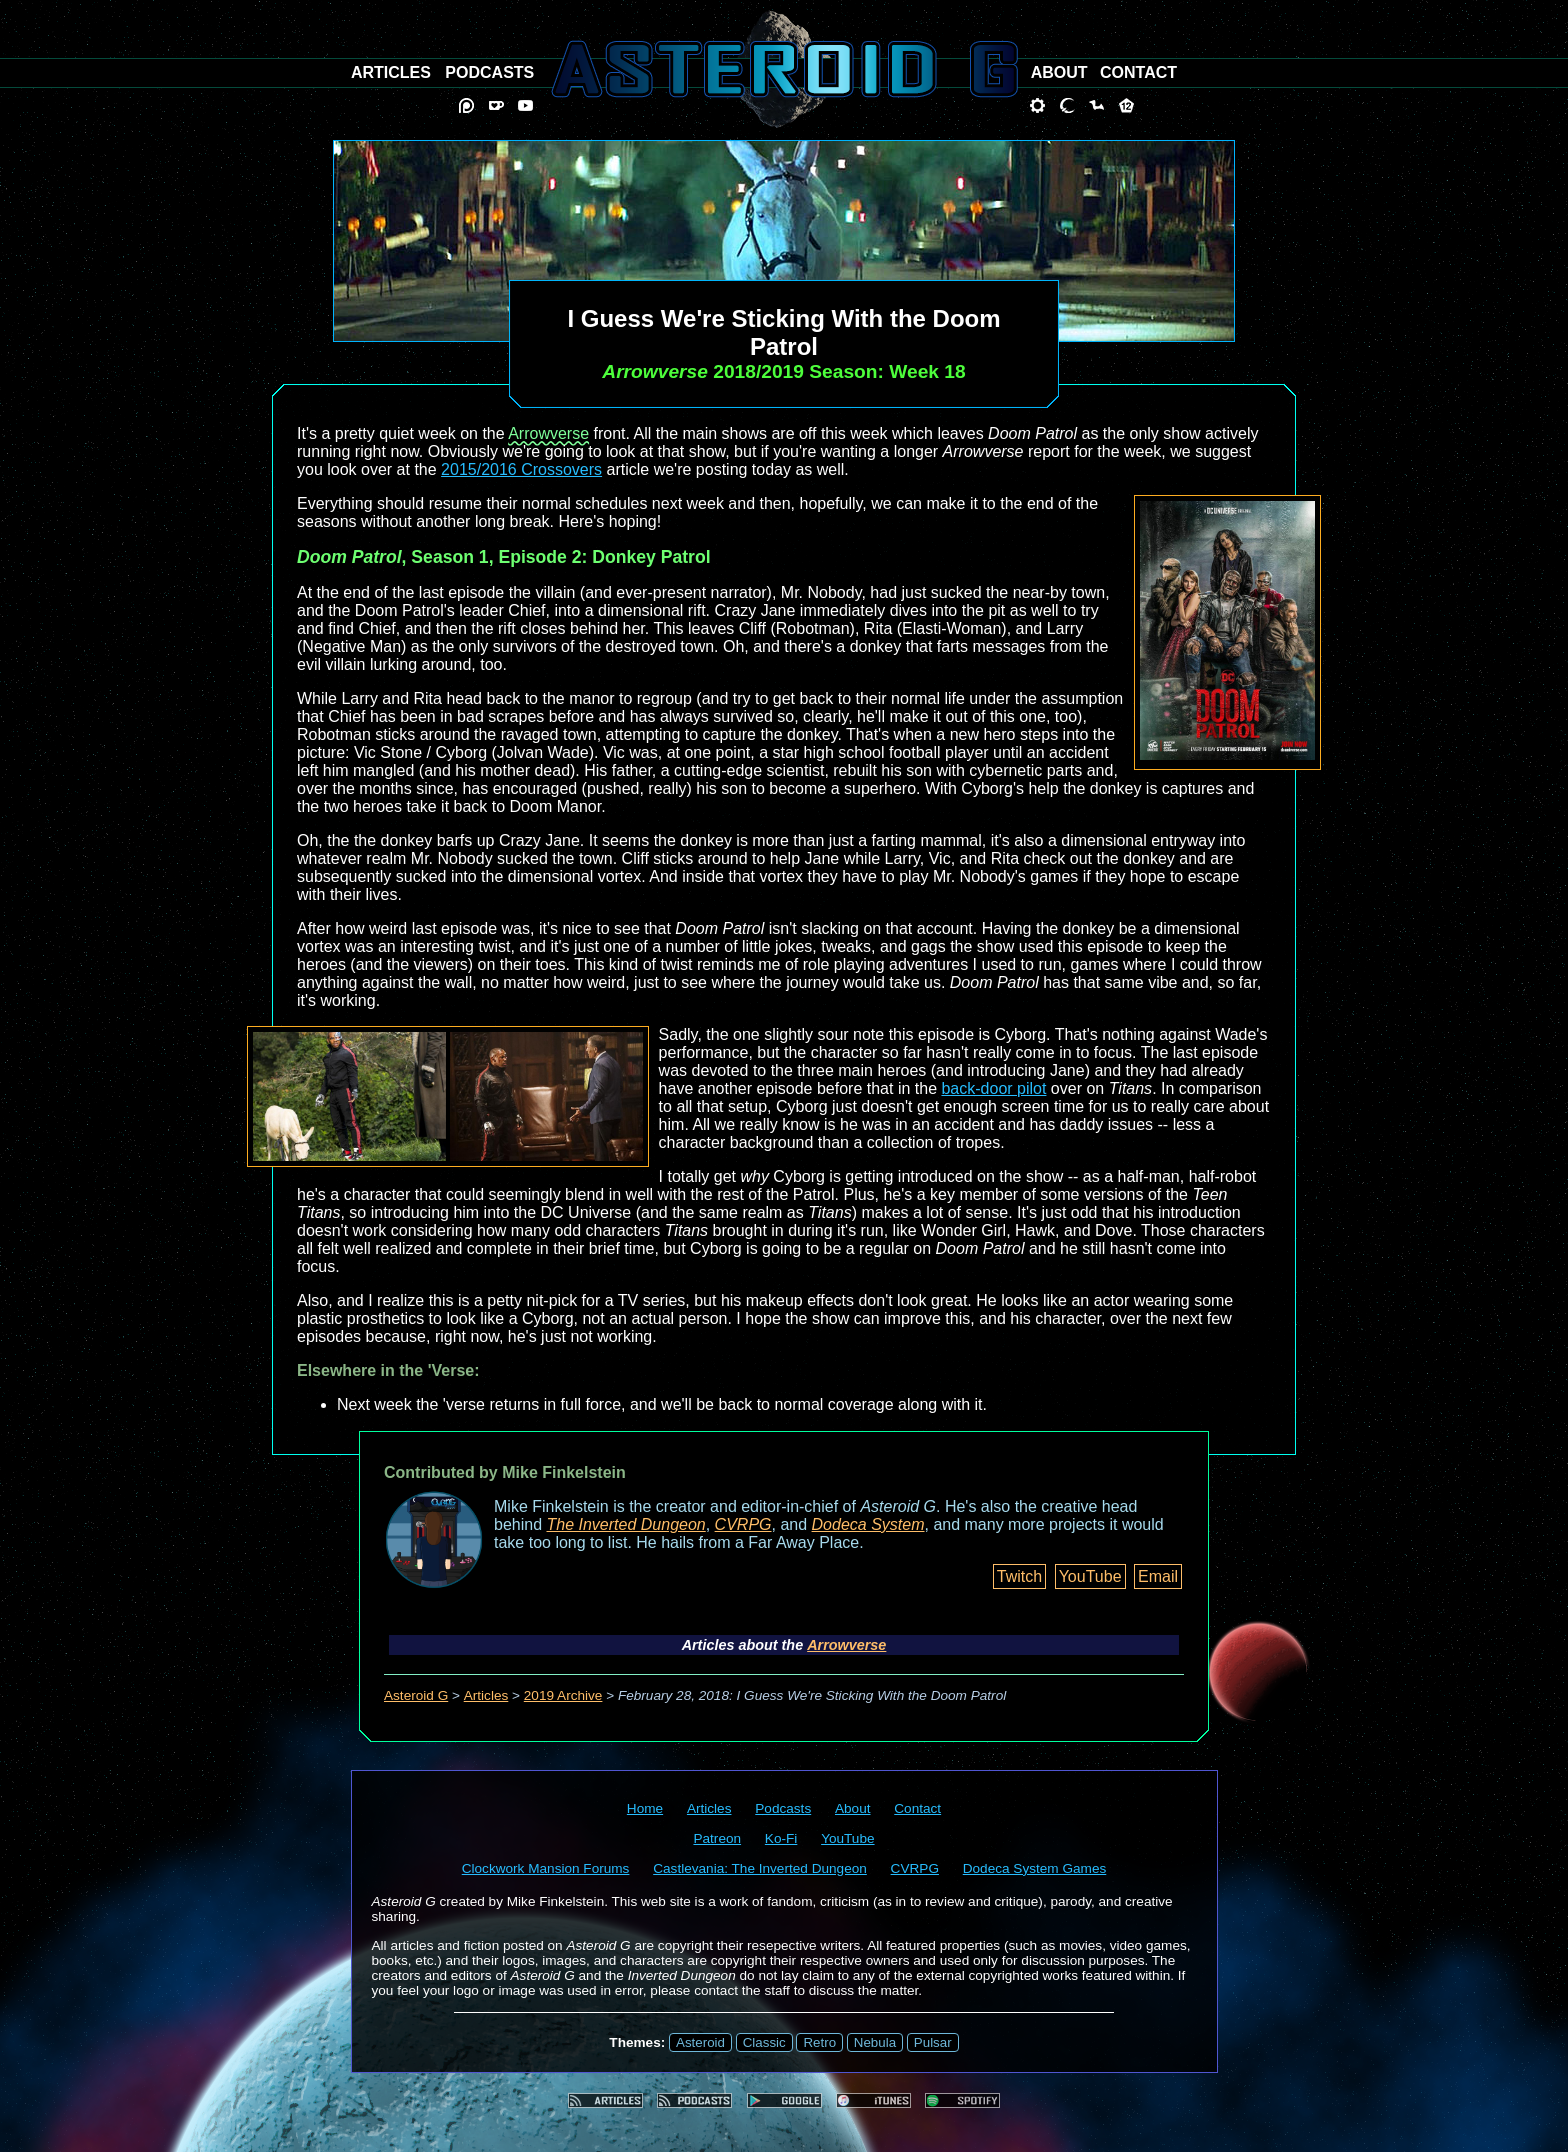 The height and width of the screenshot is (2152, 1568). What do you see at coordinates (1019, 1576) in the screenshot?
I see `Twitch` at bounding box center [1019, 1576].